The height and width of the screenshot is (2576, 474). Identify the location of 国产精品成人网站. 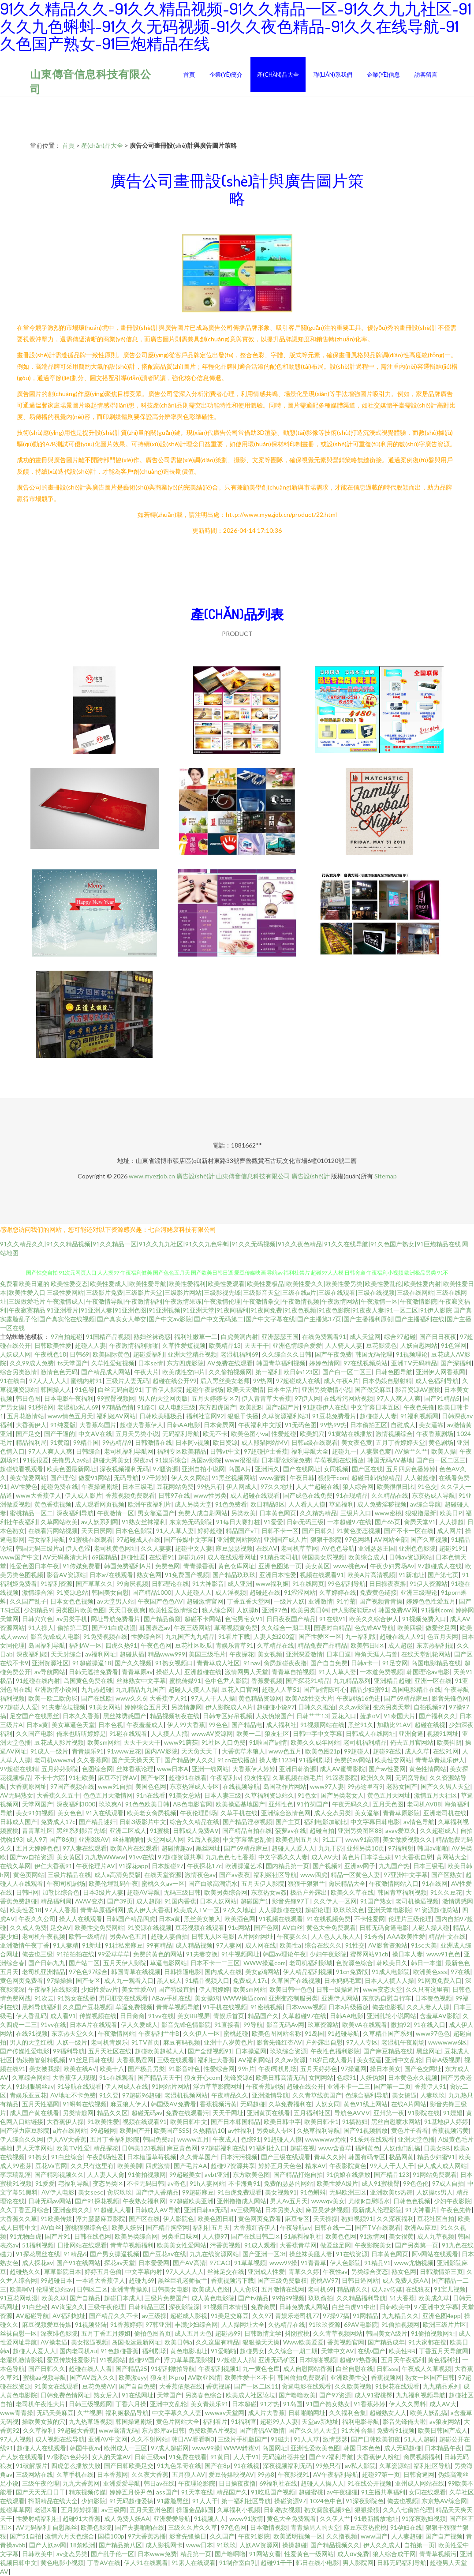
(106, 1372).